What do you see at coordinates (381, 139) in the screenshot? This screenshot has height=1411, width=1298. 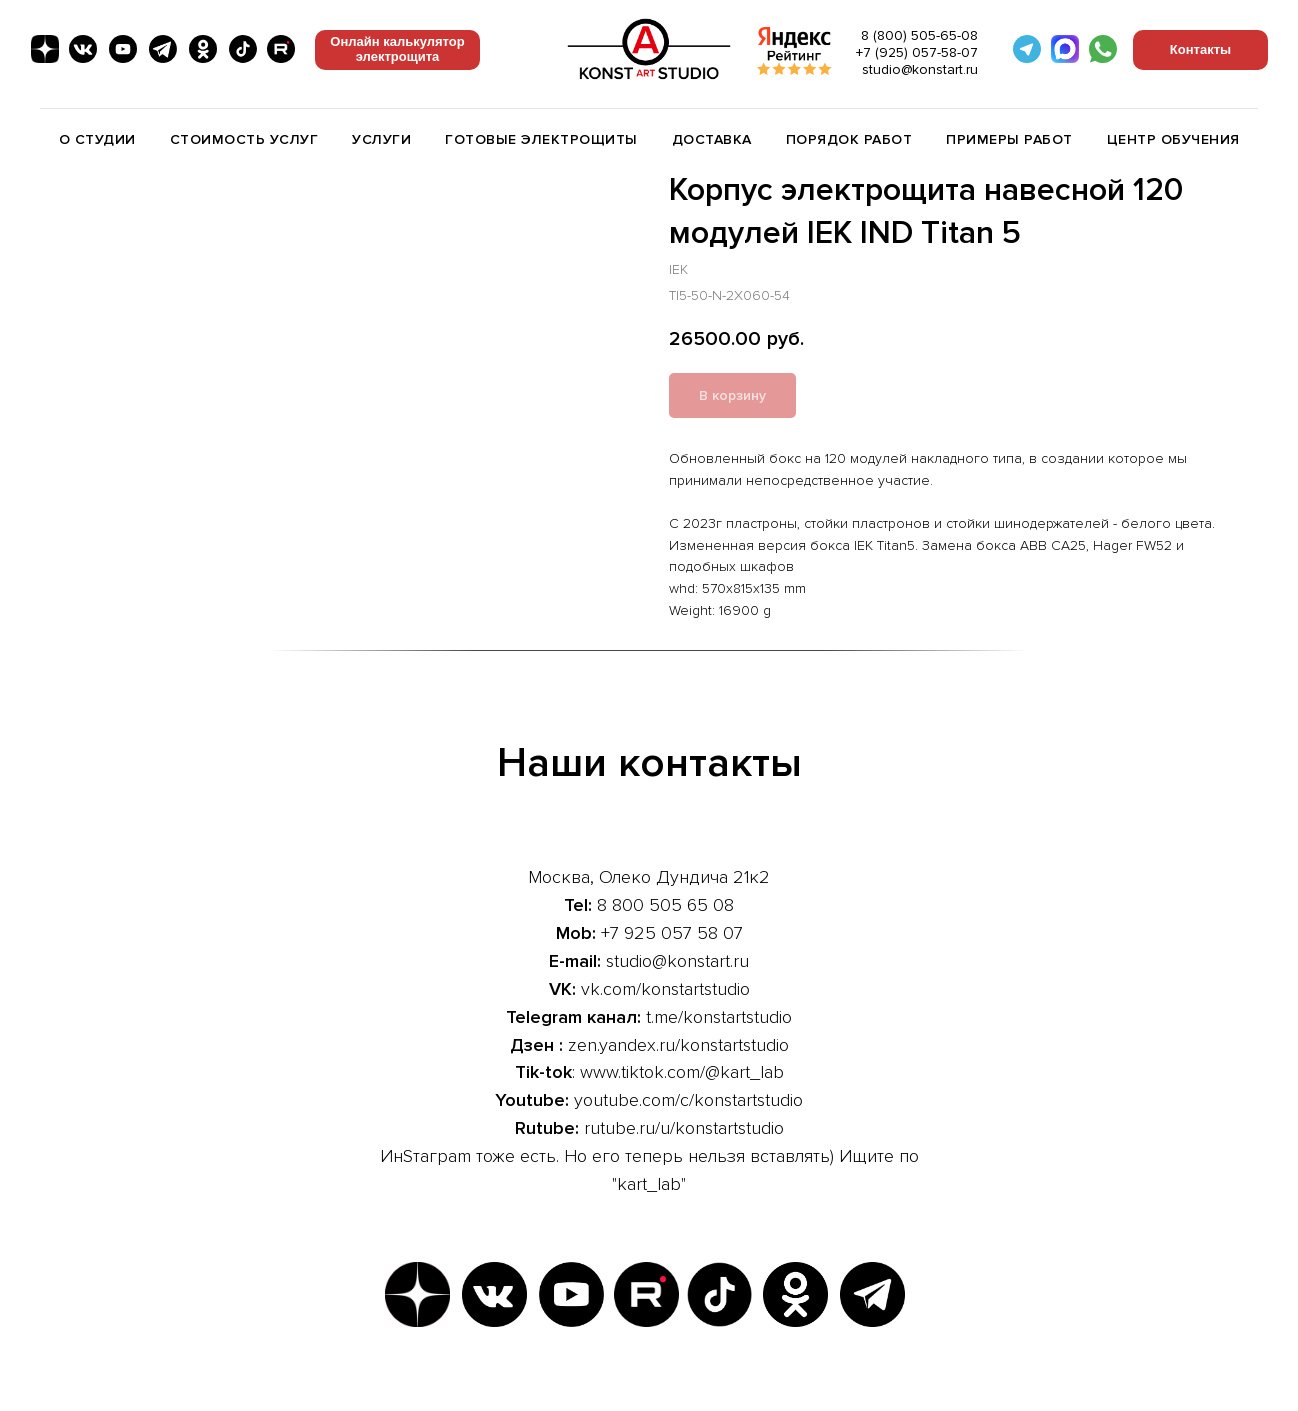 I see `Услуги` at bounding box center [381, 139].